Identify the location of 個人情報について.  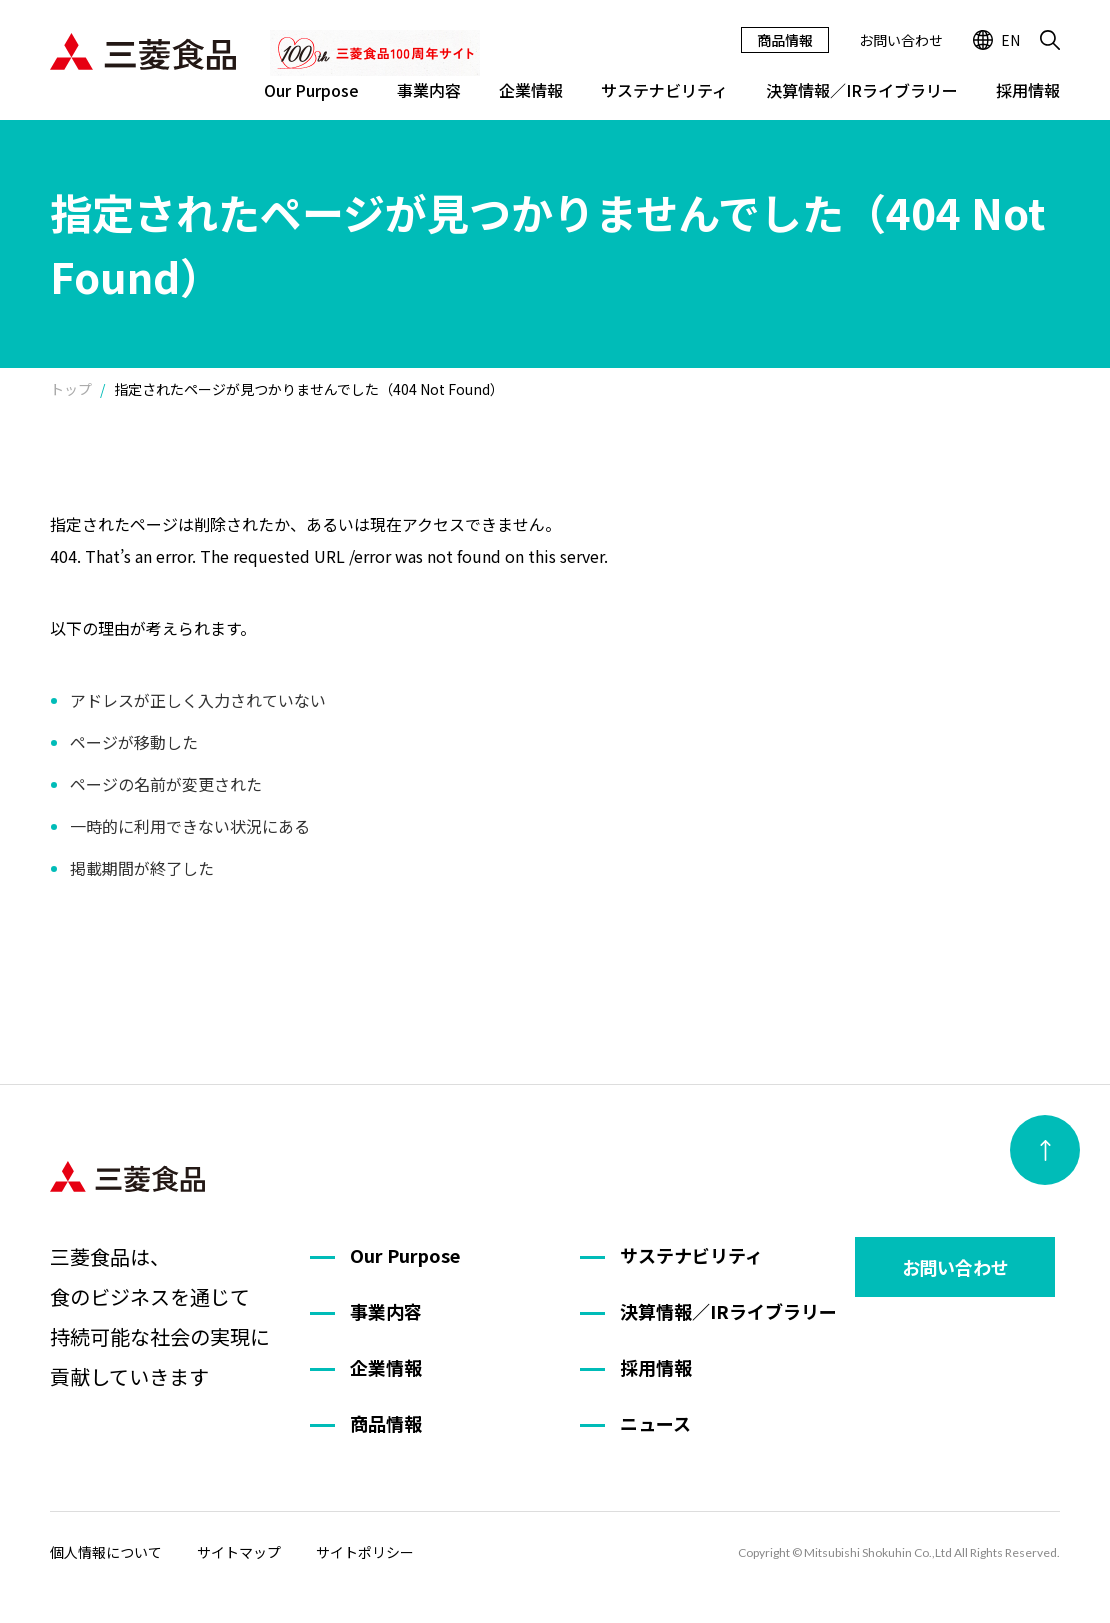
(106, 1552).